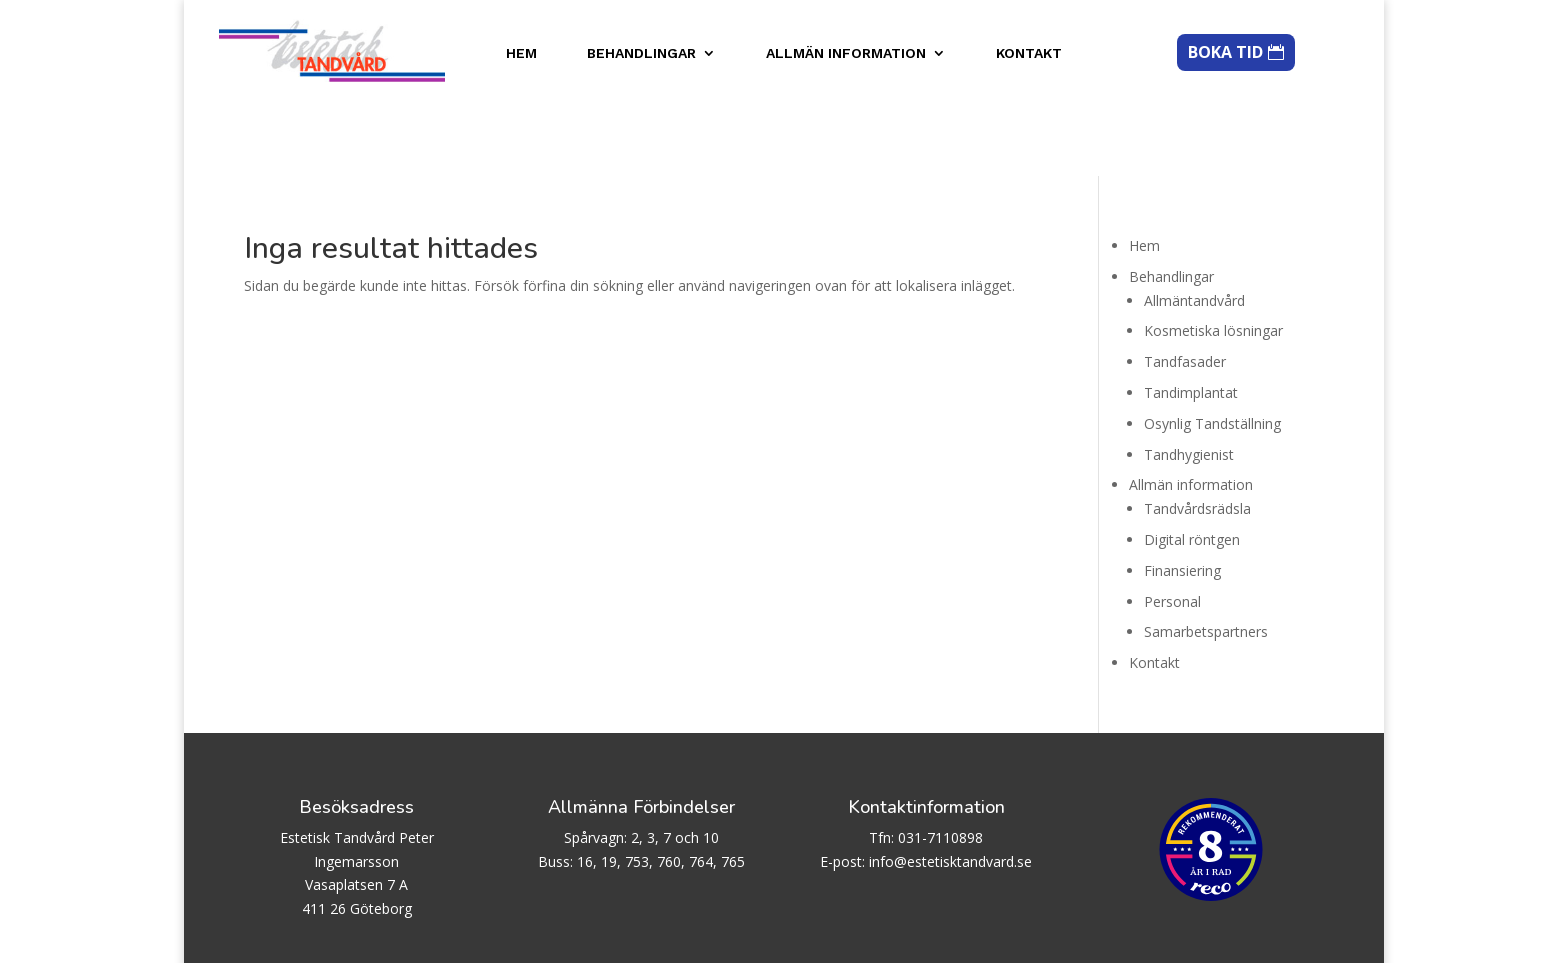 This screenshot has height=963, width=1568. What do you see at coordinates (1185, 291) in the screenshot?
I see `Tandfasader` at bounding box center [1185, 291].